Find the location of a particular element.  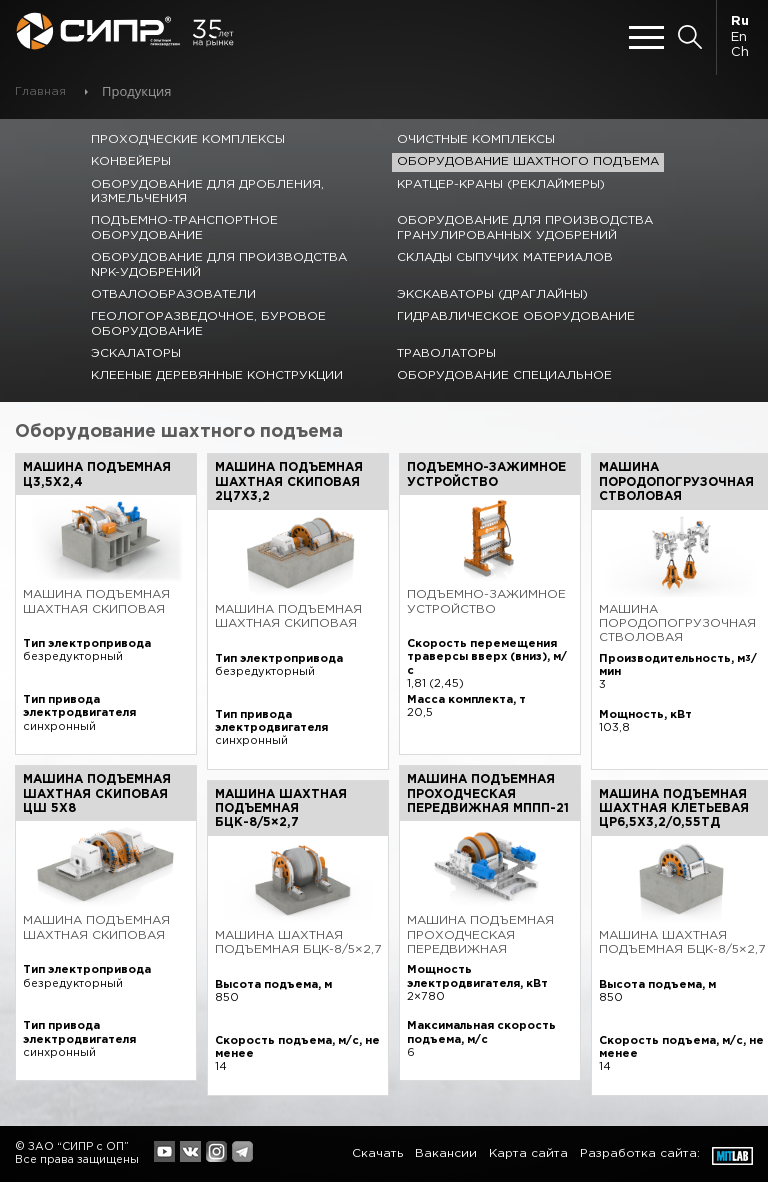

Карта сайта is located at coordinates (528, 1153).